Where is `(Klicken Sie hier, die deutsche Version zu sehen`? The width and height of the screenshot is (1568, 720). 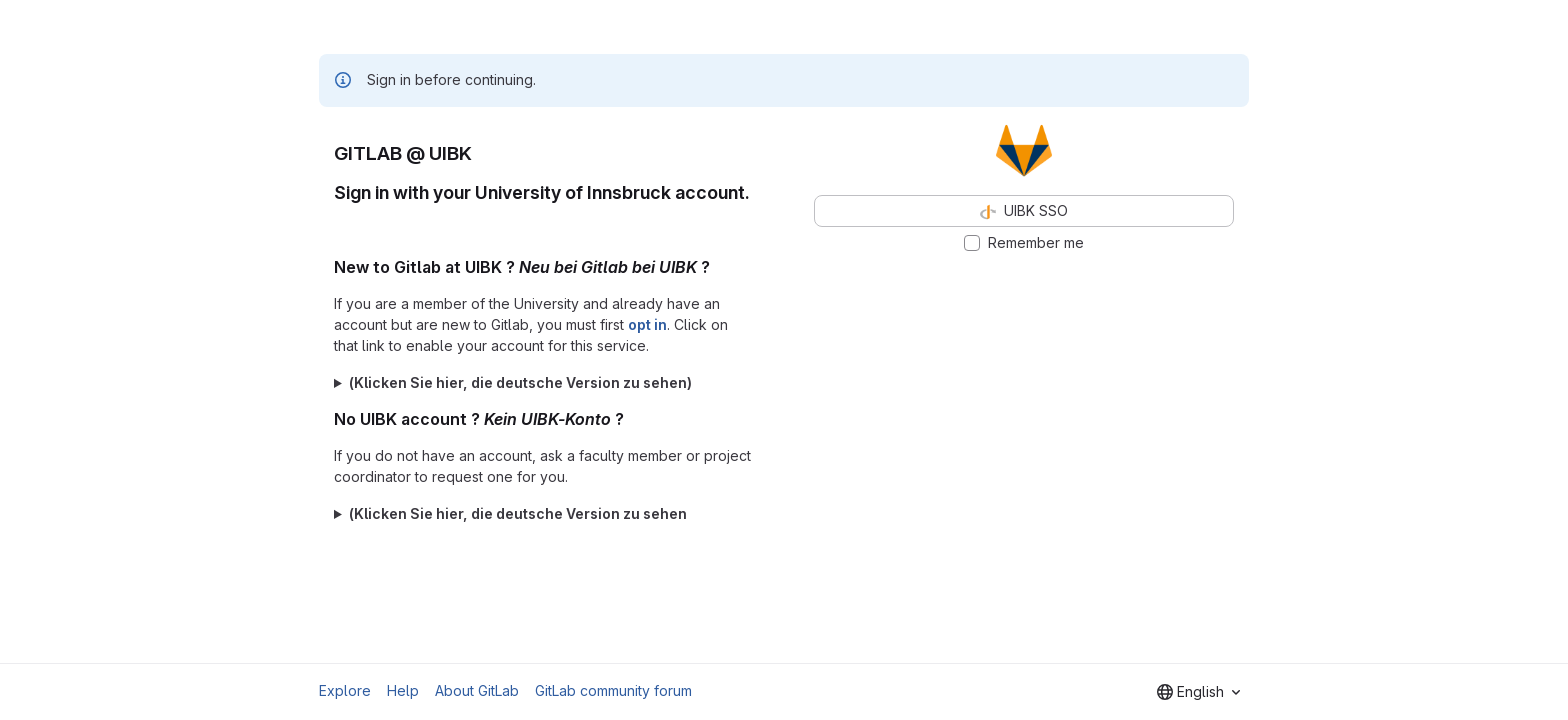
(Klicken Sie hier, die deutsche Version zu sehen is located at coordinates (518, 513).